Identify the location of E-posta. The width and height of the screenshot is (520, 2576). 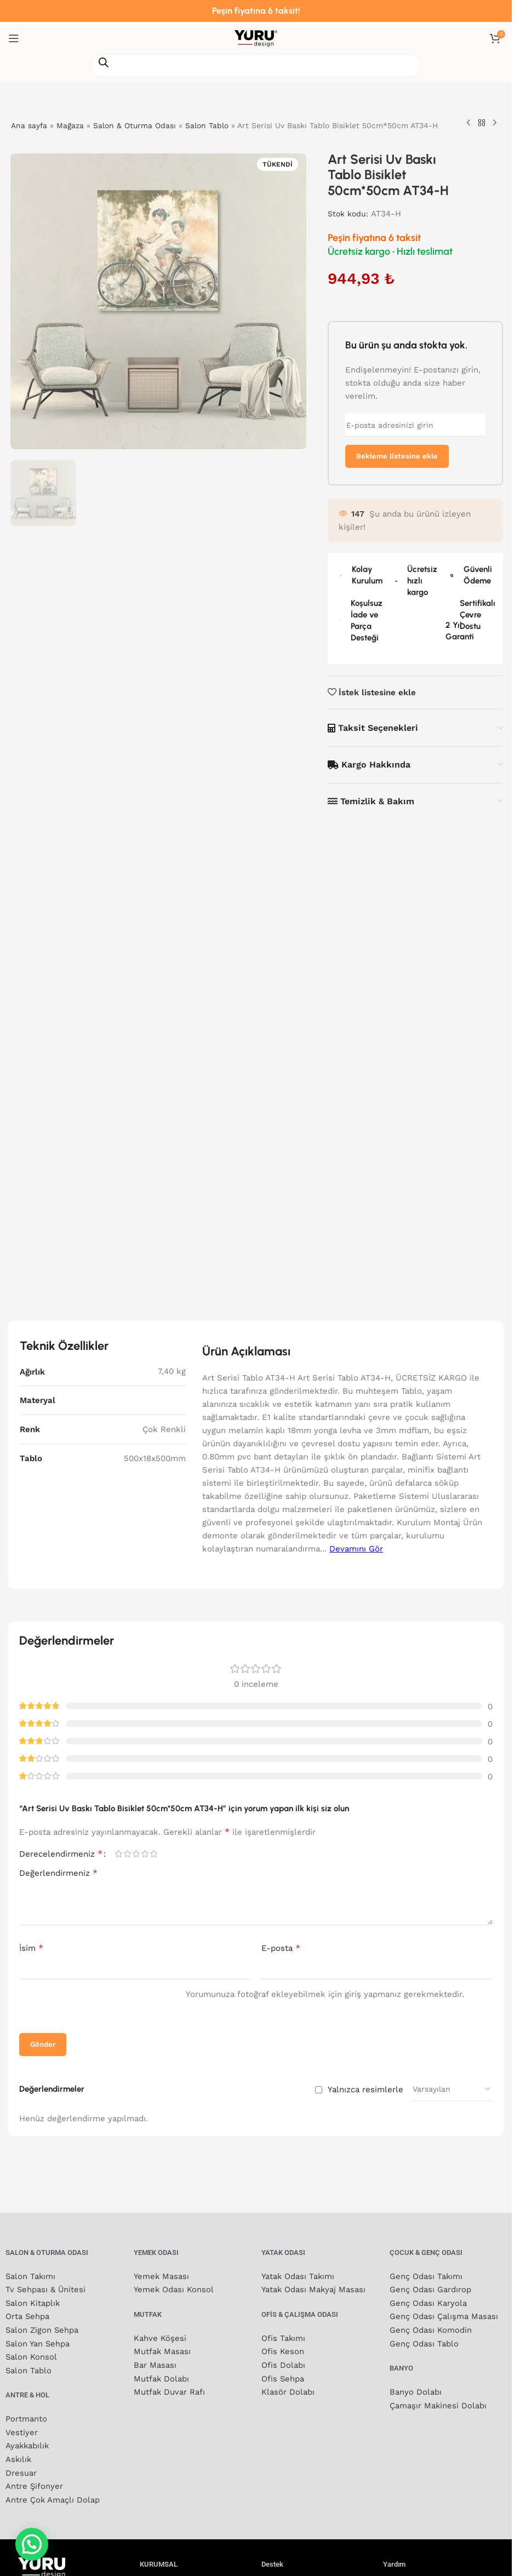
(280, 2473).